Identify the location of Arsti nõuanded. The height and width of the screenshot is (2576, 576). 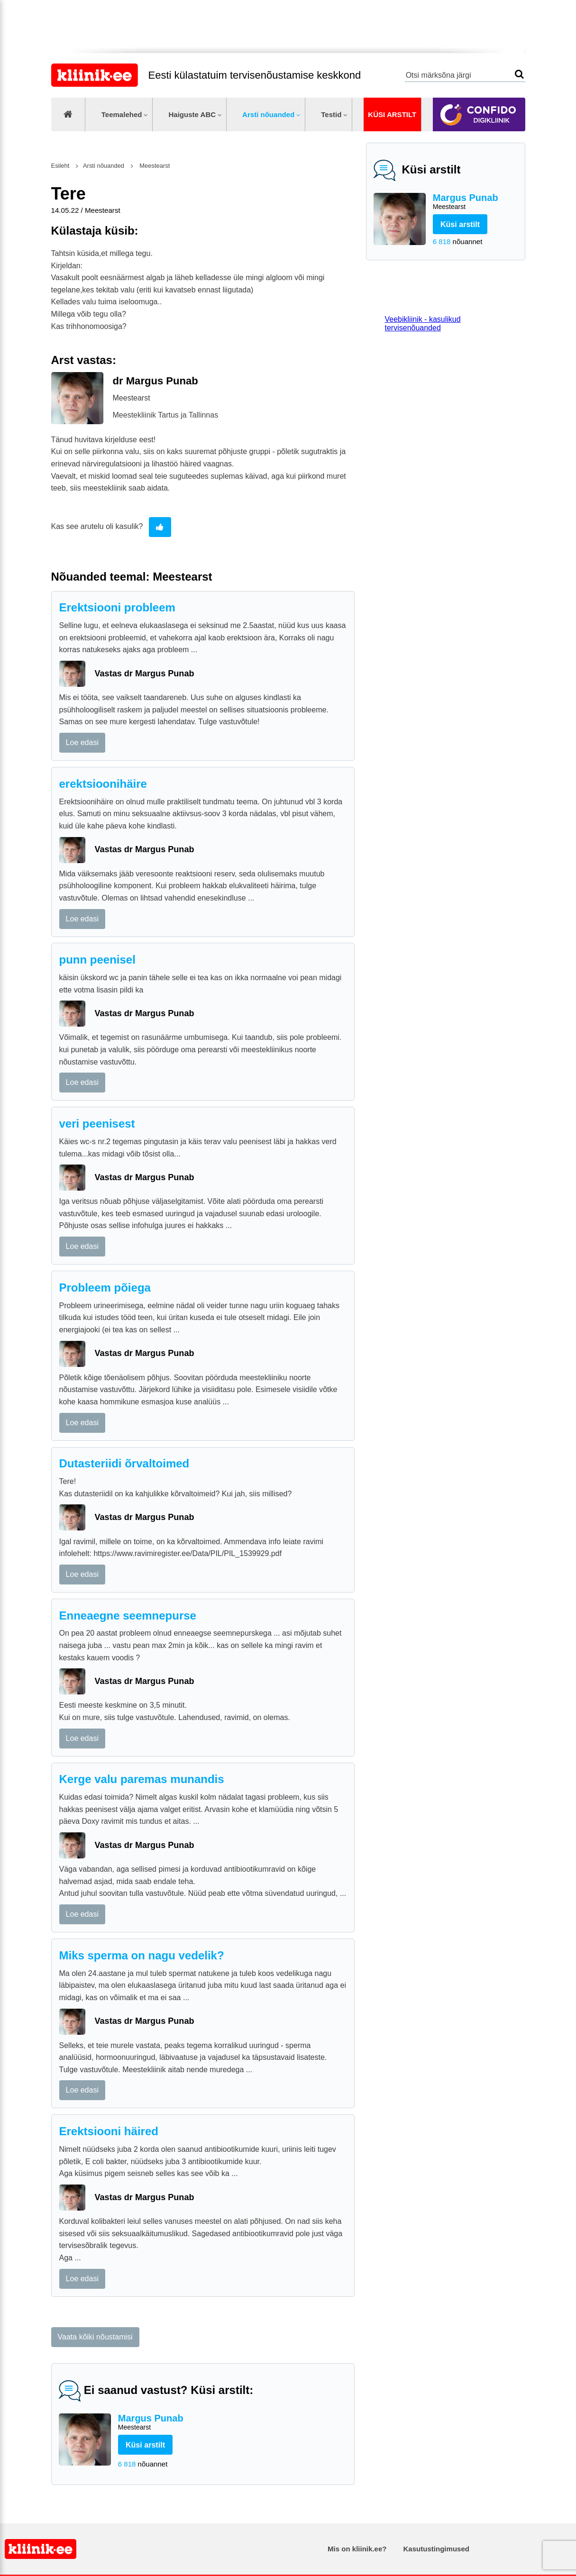
(268, 114).